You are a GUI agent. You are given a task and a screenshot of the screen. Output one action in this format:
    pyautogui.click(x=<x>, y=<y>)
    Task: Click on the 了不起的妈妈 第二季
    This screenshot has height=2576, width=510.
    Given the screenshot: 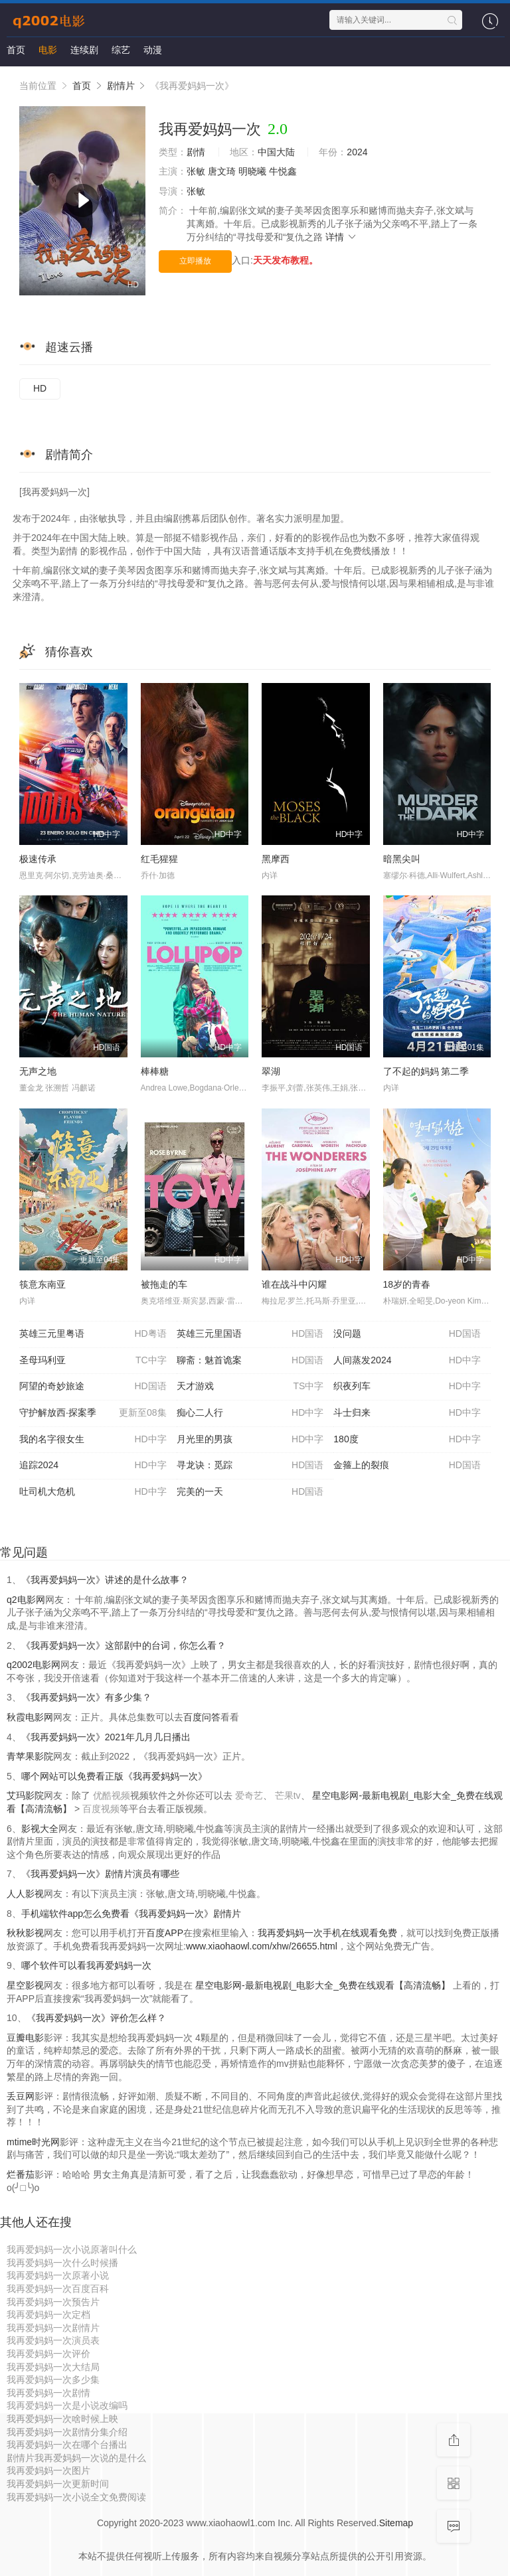 What is the action you would take?
    pyautogui.click(x=426, y=1071)
    